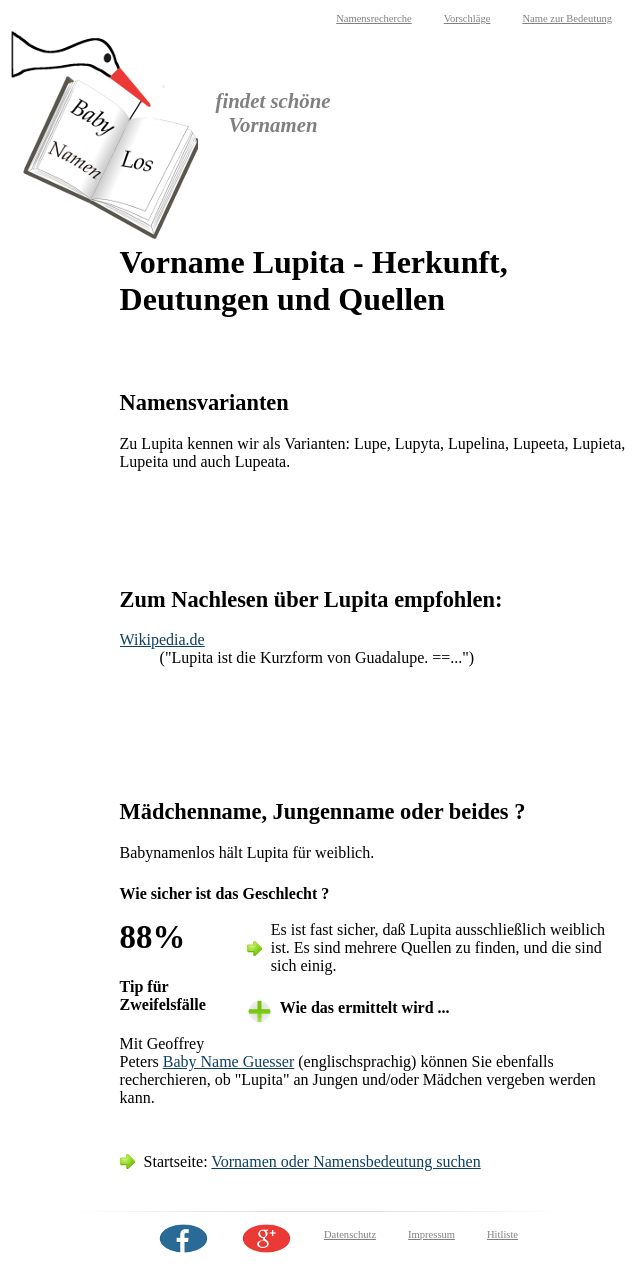 The width and height of the screenshot is (636, 1273). What do you see at coordinates (365, 1007) in the screenshot?
I see `Wie das ermittelt wird ... [tab]` at bounding box center [365, 1007].